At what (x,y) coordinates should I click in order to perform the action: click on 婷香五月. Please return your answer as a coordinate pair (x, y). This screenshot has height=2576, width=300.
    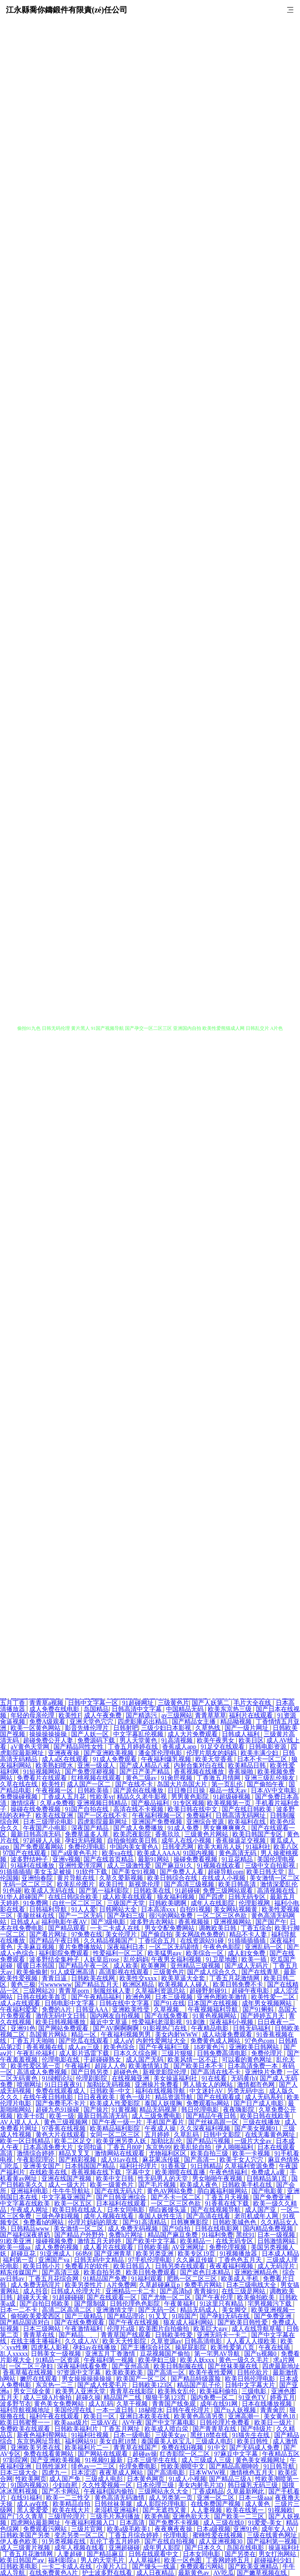
    Looking at the image, I should click on (282, 2397).